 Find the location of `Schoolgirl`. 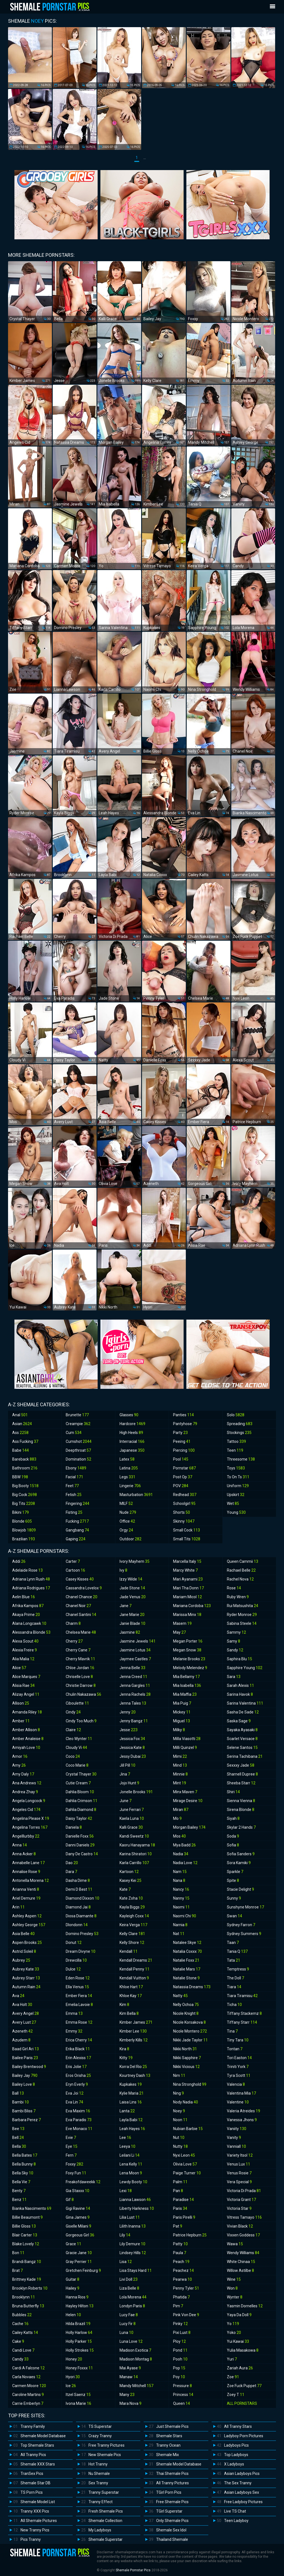

Schoolgirl is located at coordinates (184, 1503).